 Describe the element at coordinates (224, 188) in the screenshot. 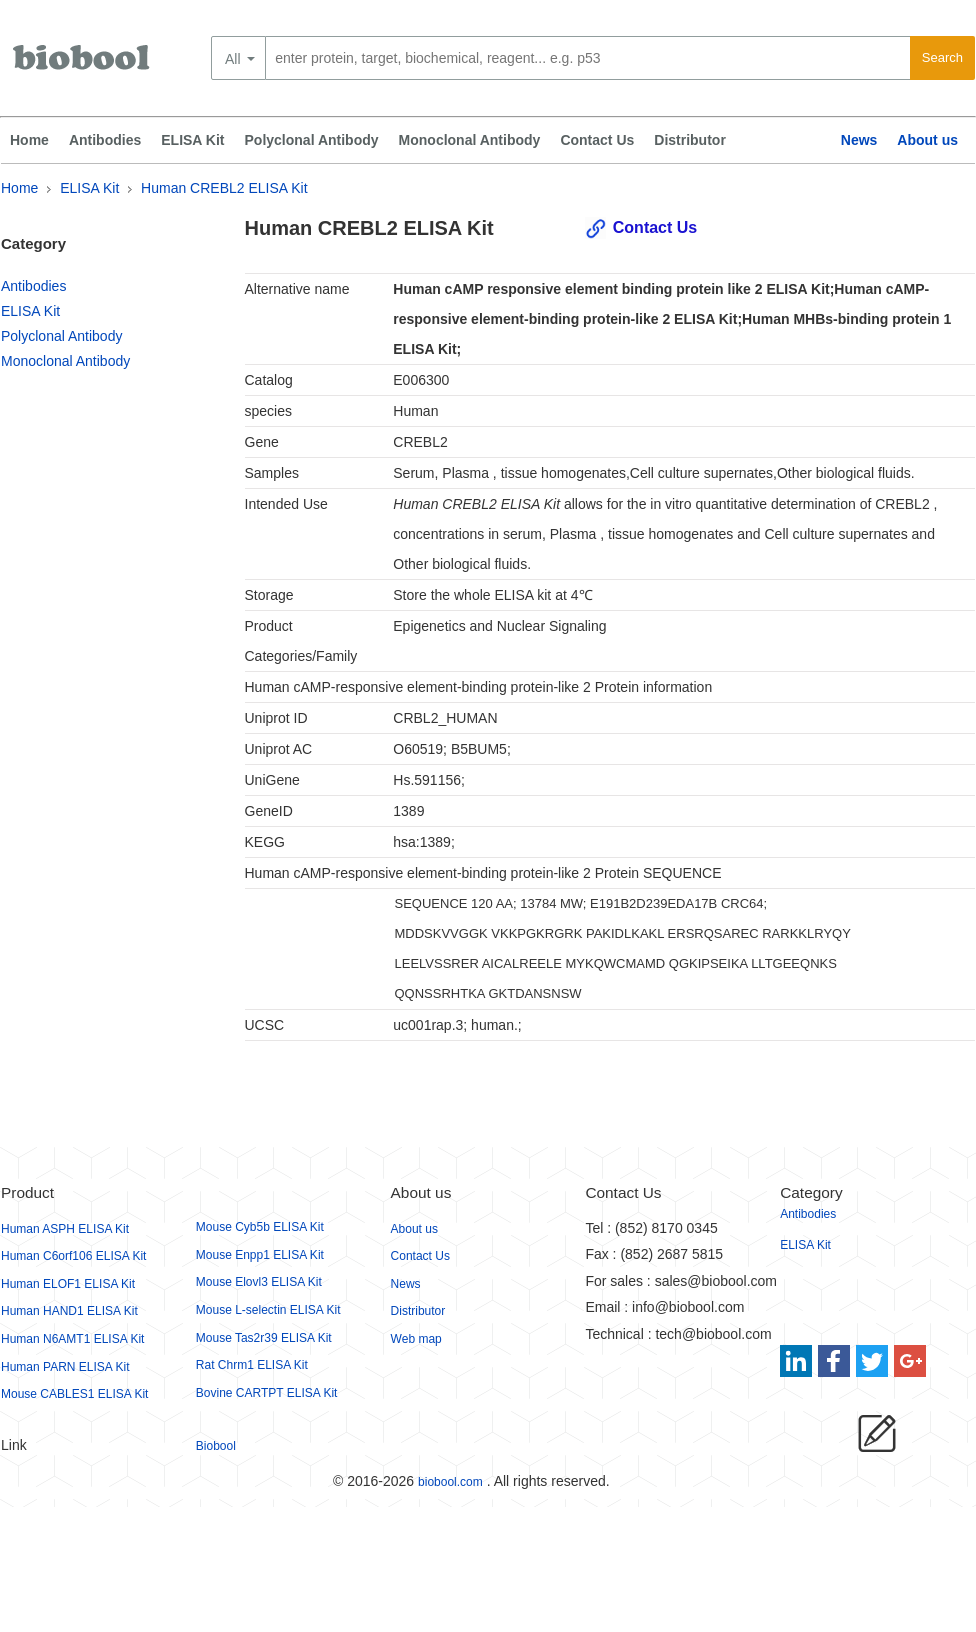

I see `Human CREBL2 ELISA Kit` at that location.